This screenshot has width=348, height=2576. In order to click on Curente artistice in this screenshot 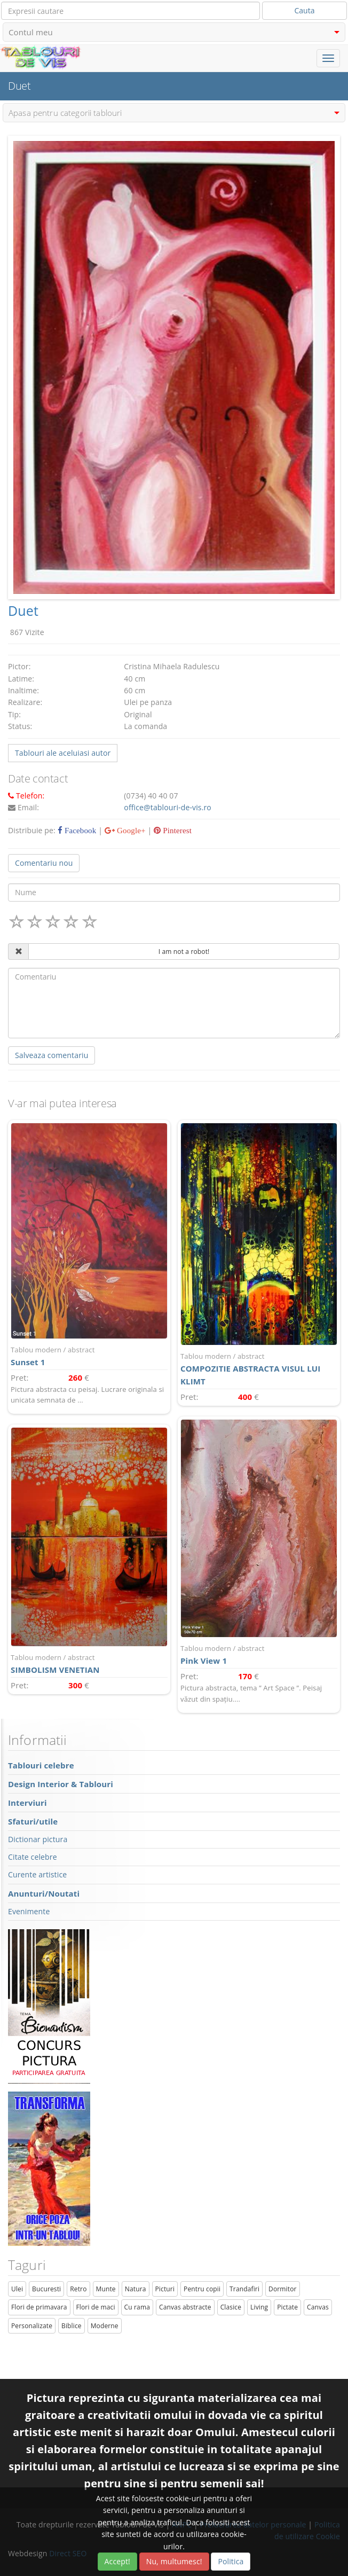, I will do `click(37, 1874)`.